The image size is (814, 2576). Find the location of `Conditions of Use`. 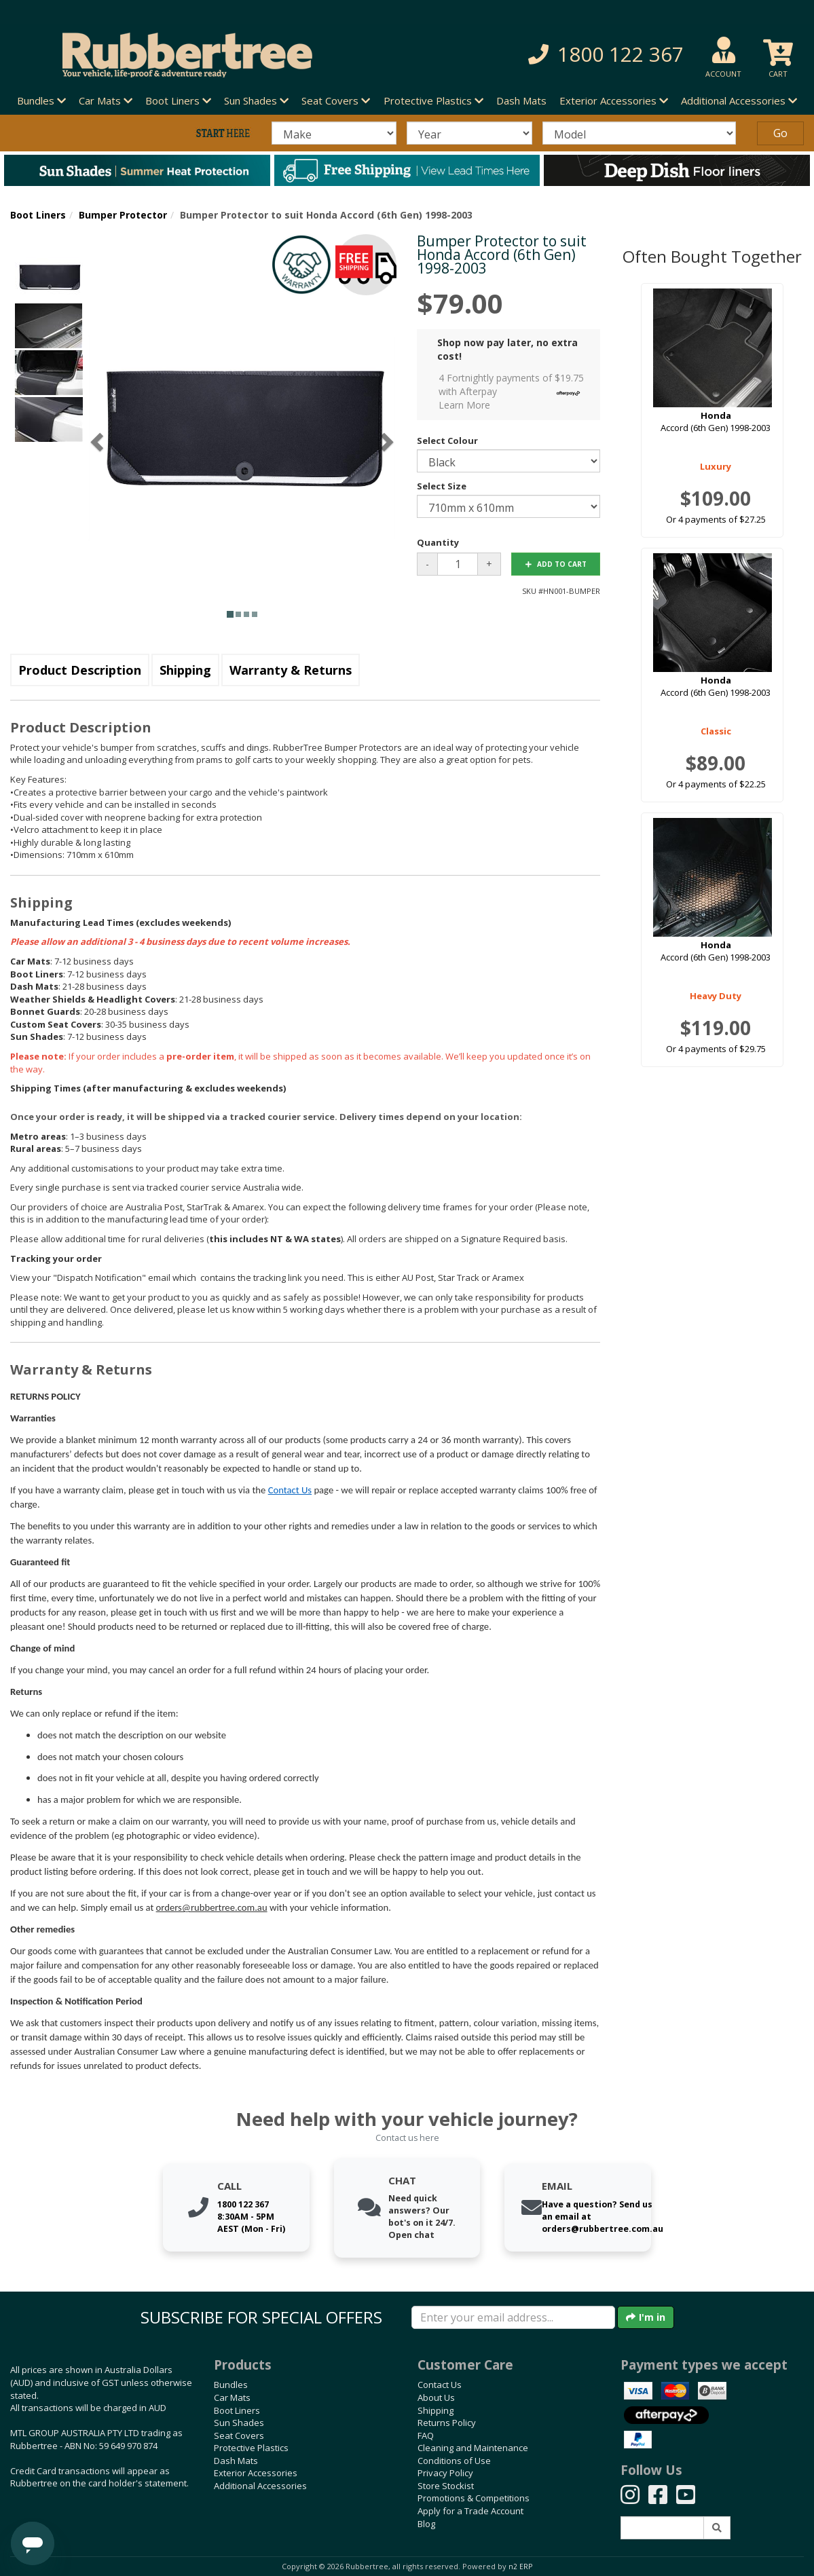

Conditions of Use is located at coordinates (454, 2460).